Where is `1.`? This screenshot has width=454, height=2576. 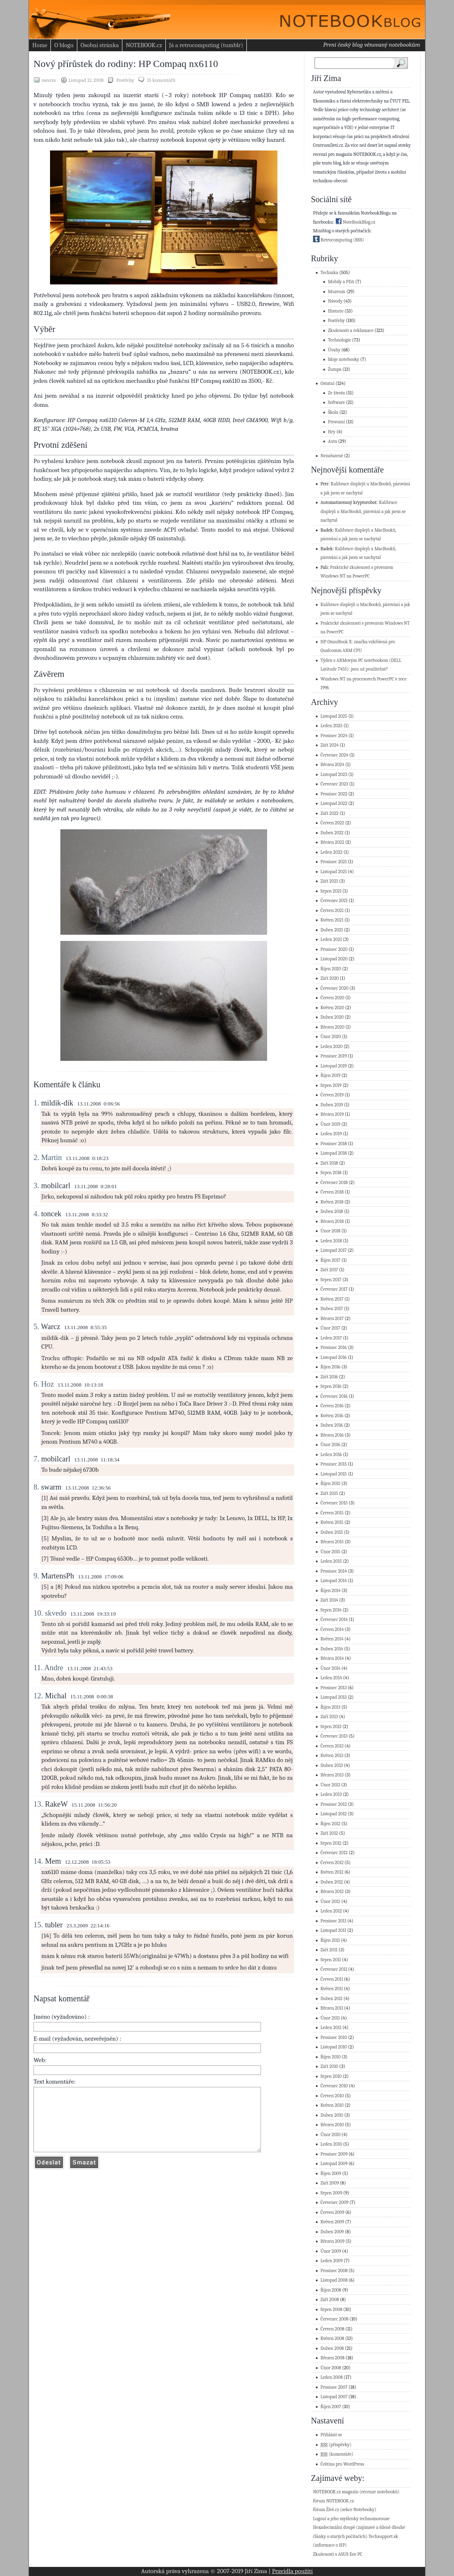 1. is located at coordinates (36, 1103).